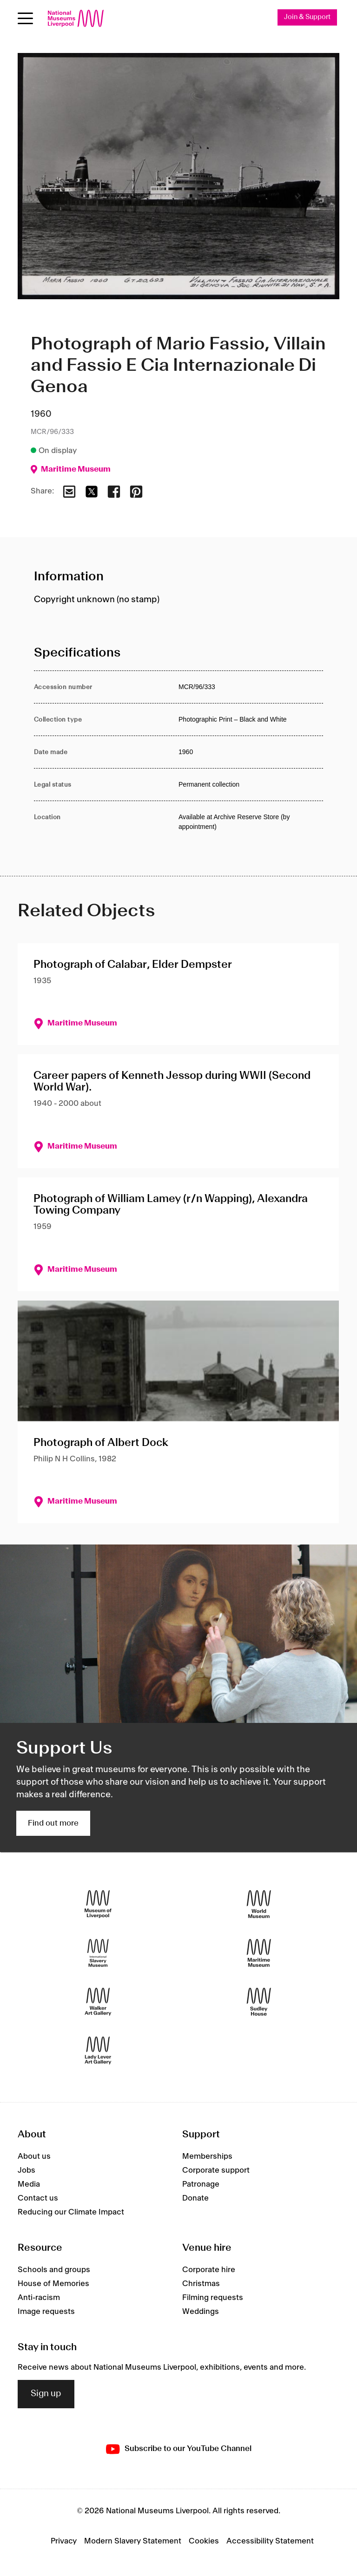 The width and height of the screenshot is (357, 2576). What do you see at coordinates (98, 2050) in the screenshot?
I see `[Lady Lever Art Gallery]` at bounding box center [98, 2050].